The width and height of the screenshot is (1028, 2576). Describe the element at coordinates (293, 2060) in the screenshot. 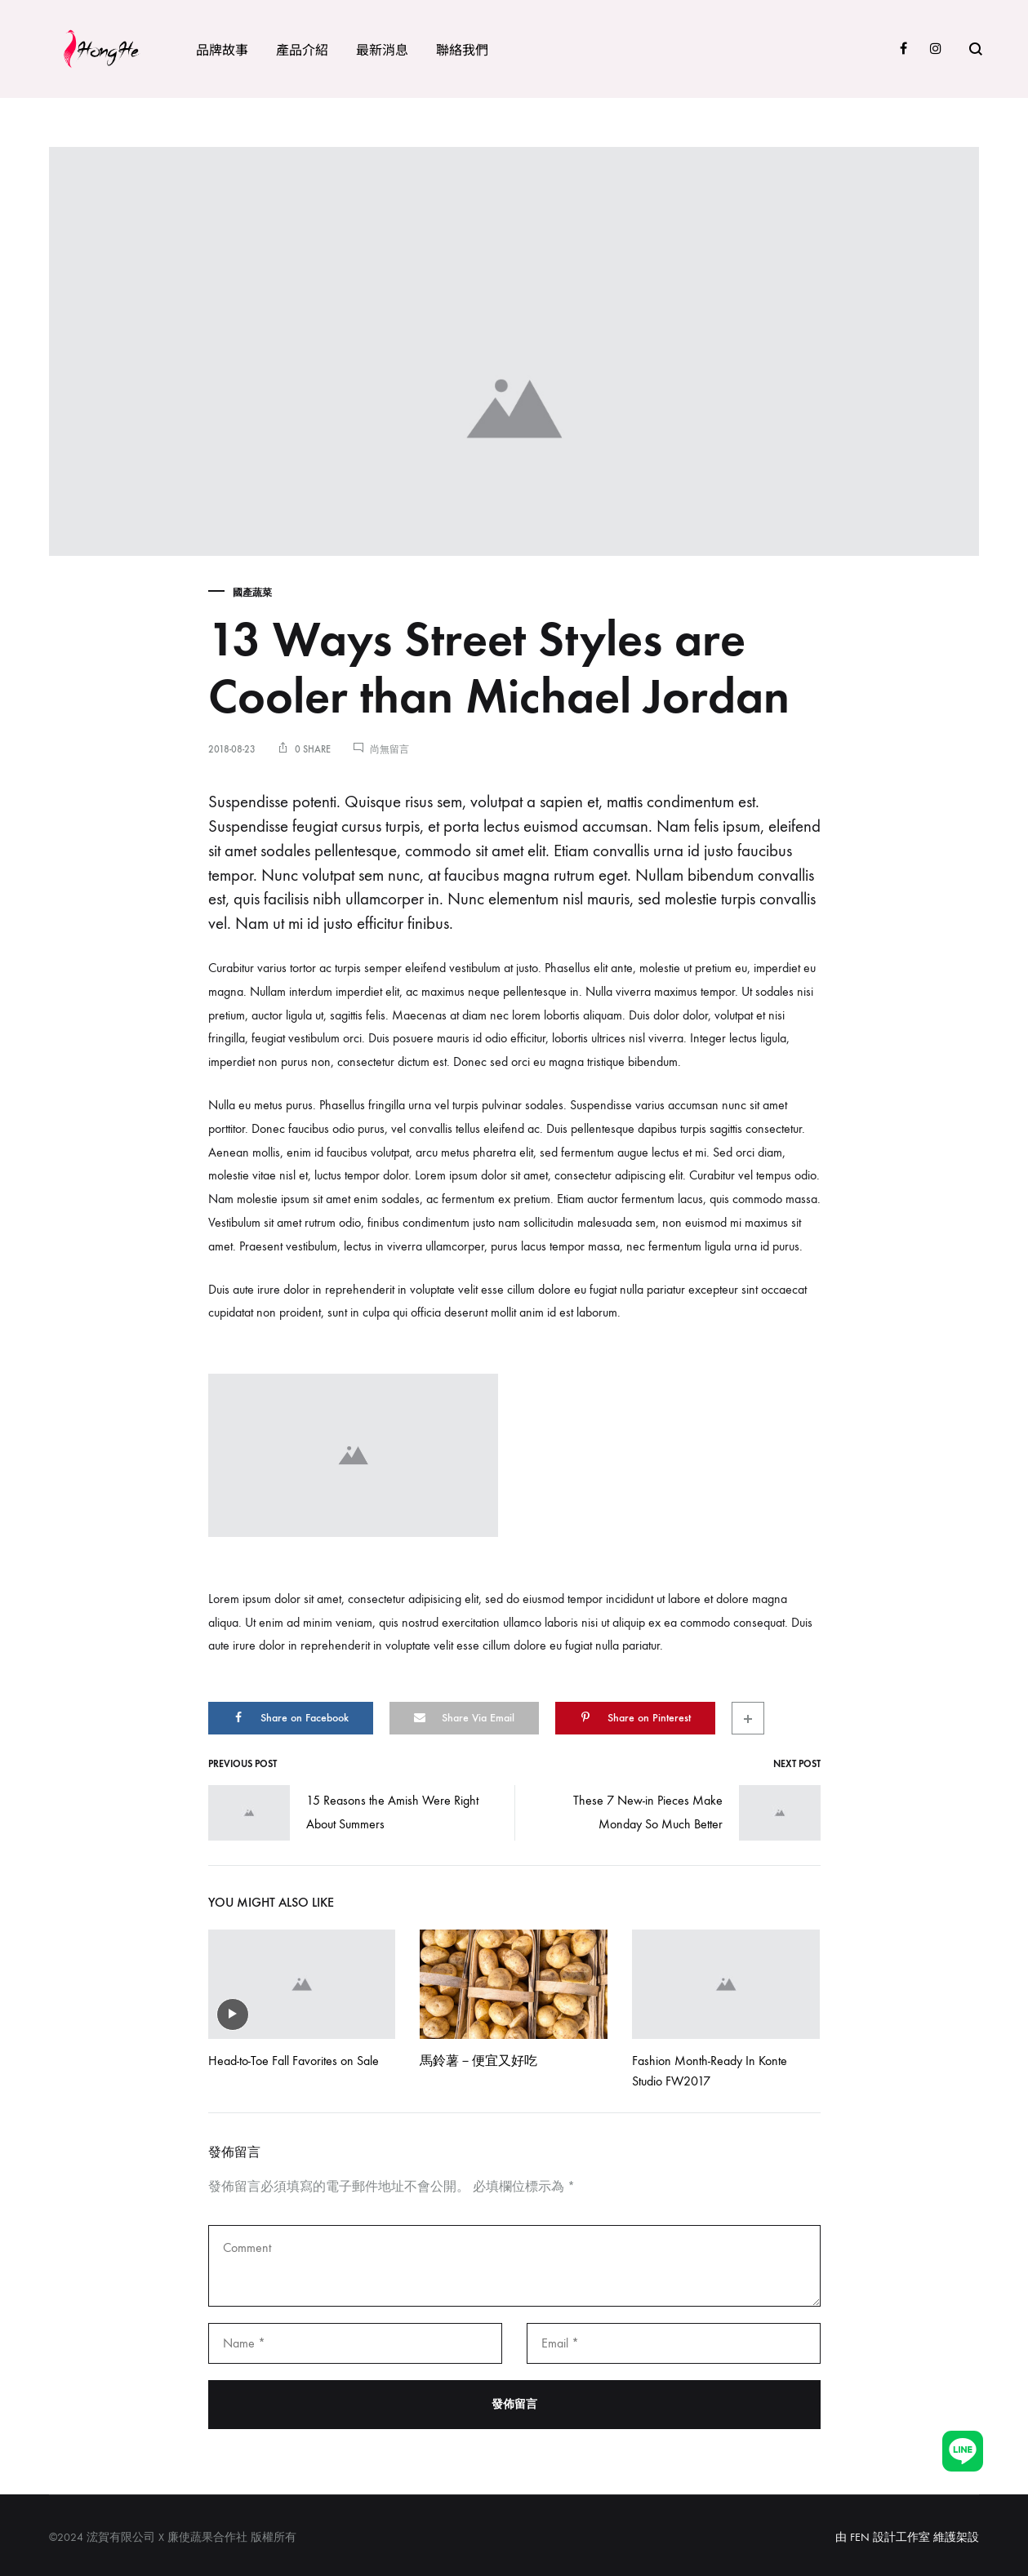

I see `Head-to-Toe Fall Favorites on Sale` at that location.